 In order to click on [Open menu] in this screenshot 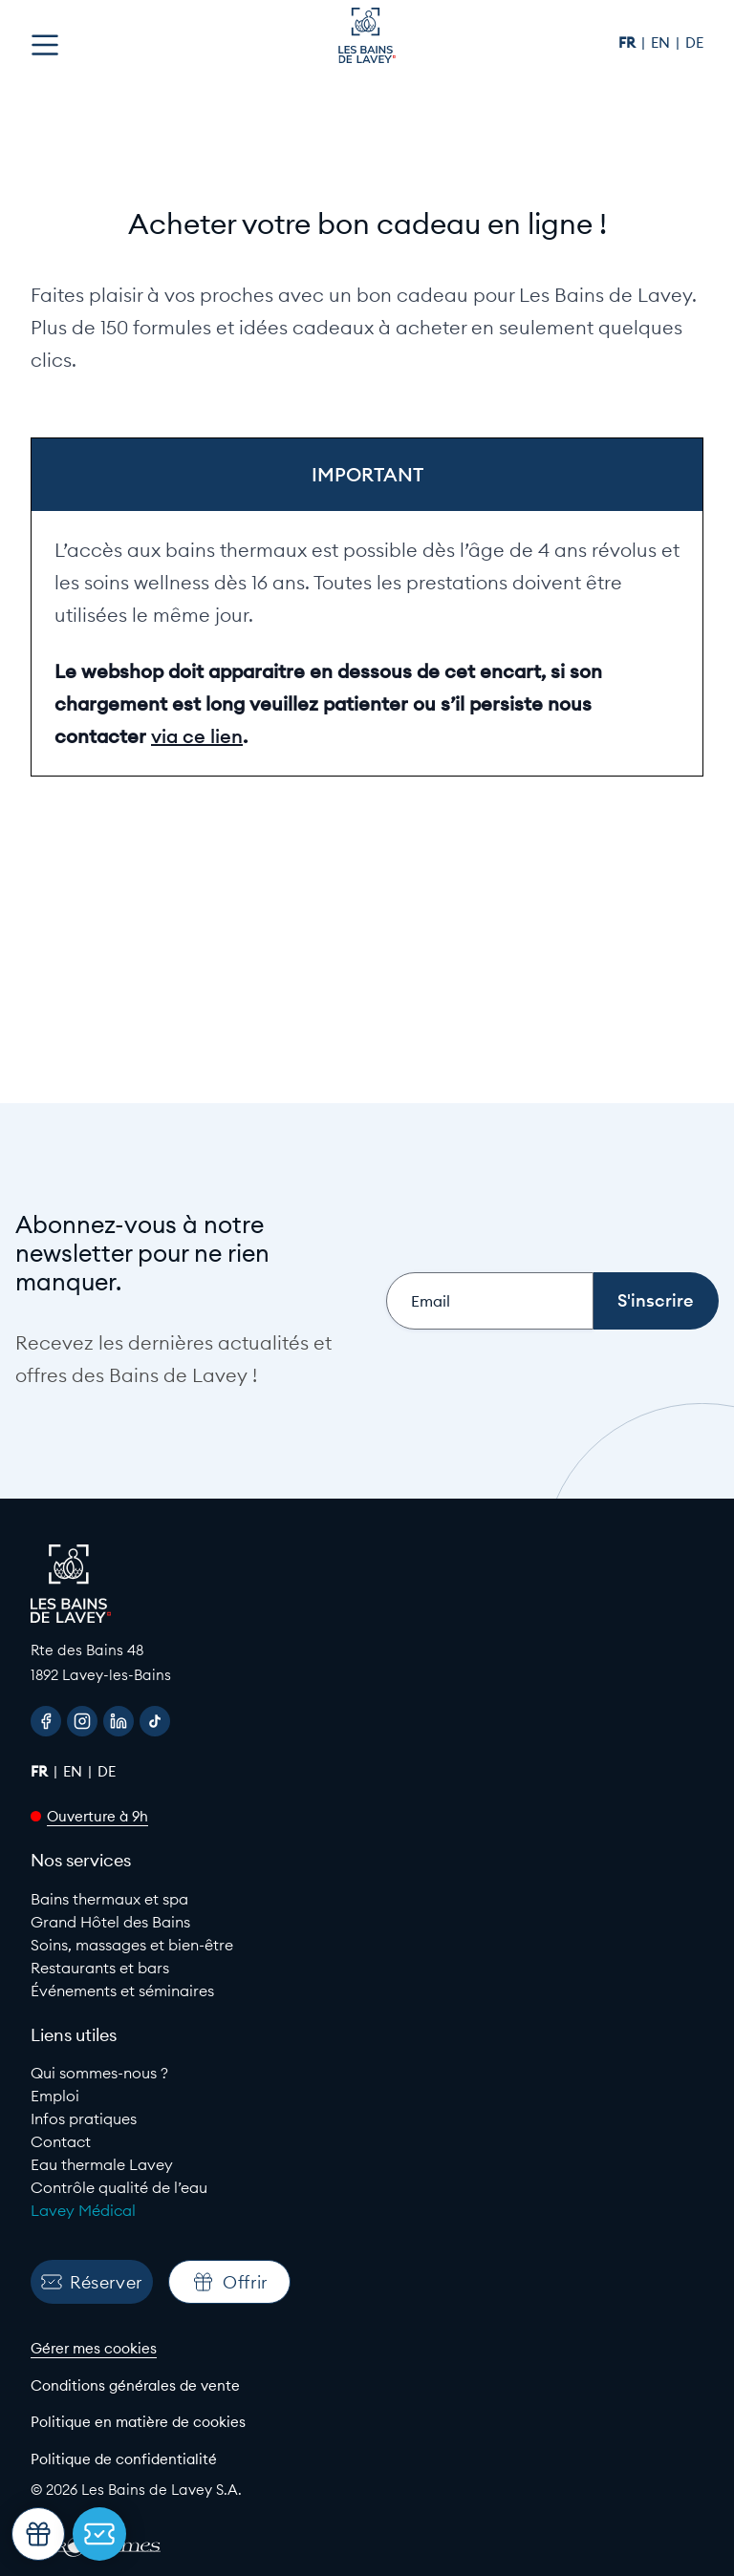, I will do `click(45, 45)`.